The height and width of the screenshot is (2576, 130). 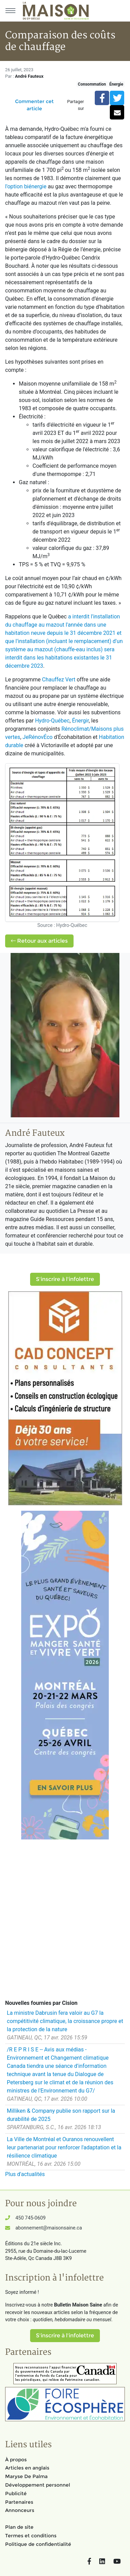 I want to click on Annonceurs, so click(x=19, y=2510).